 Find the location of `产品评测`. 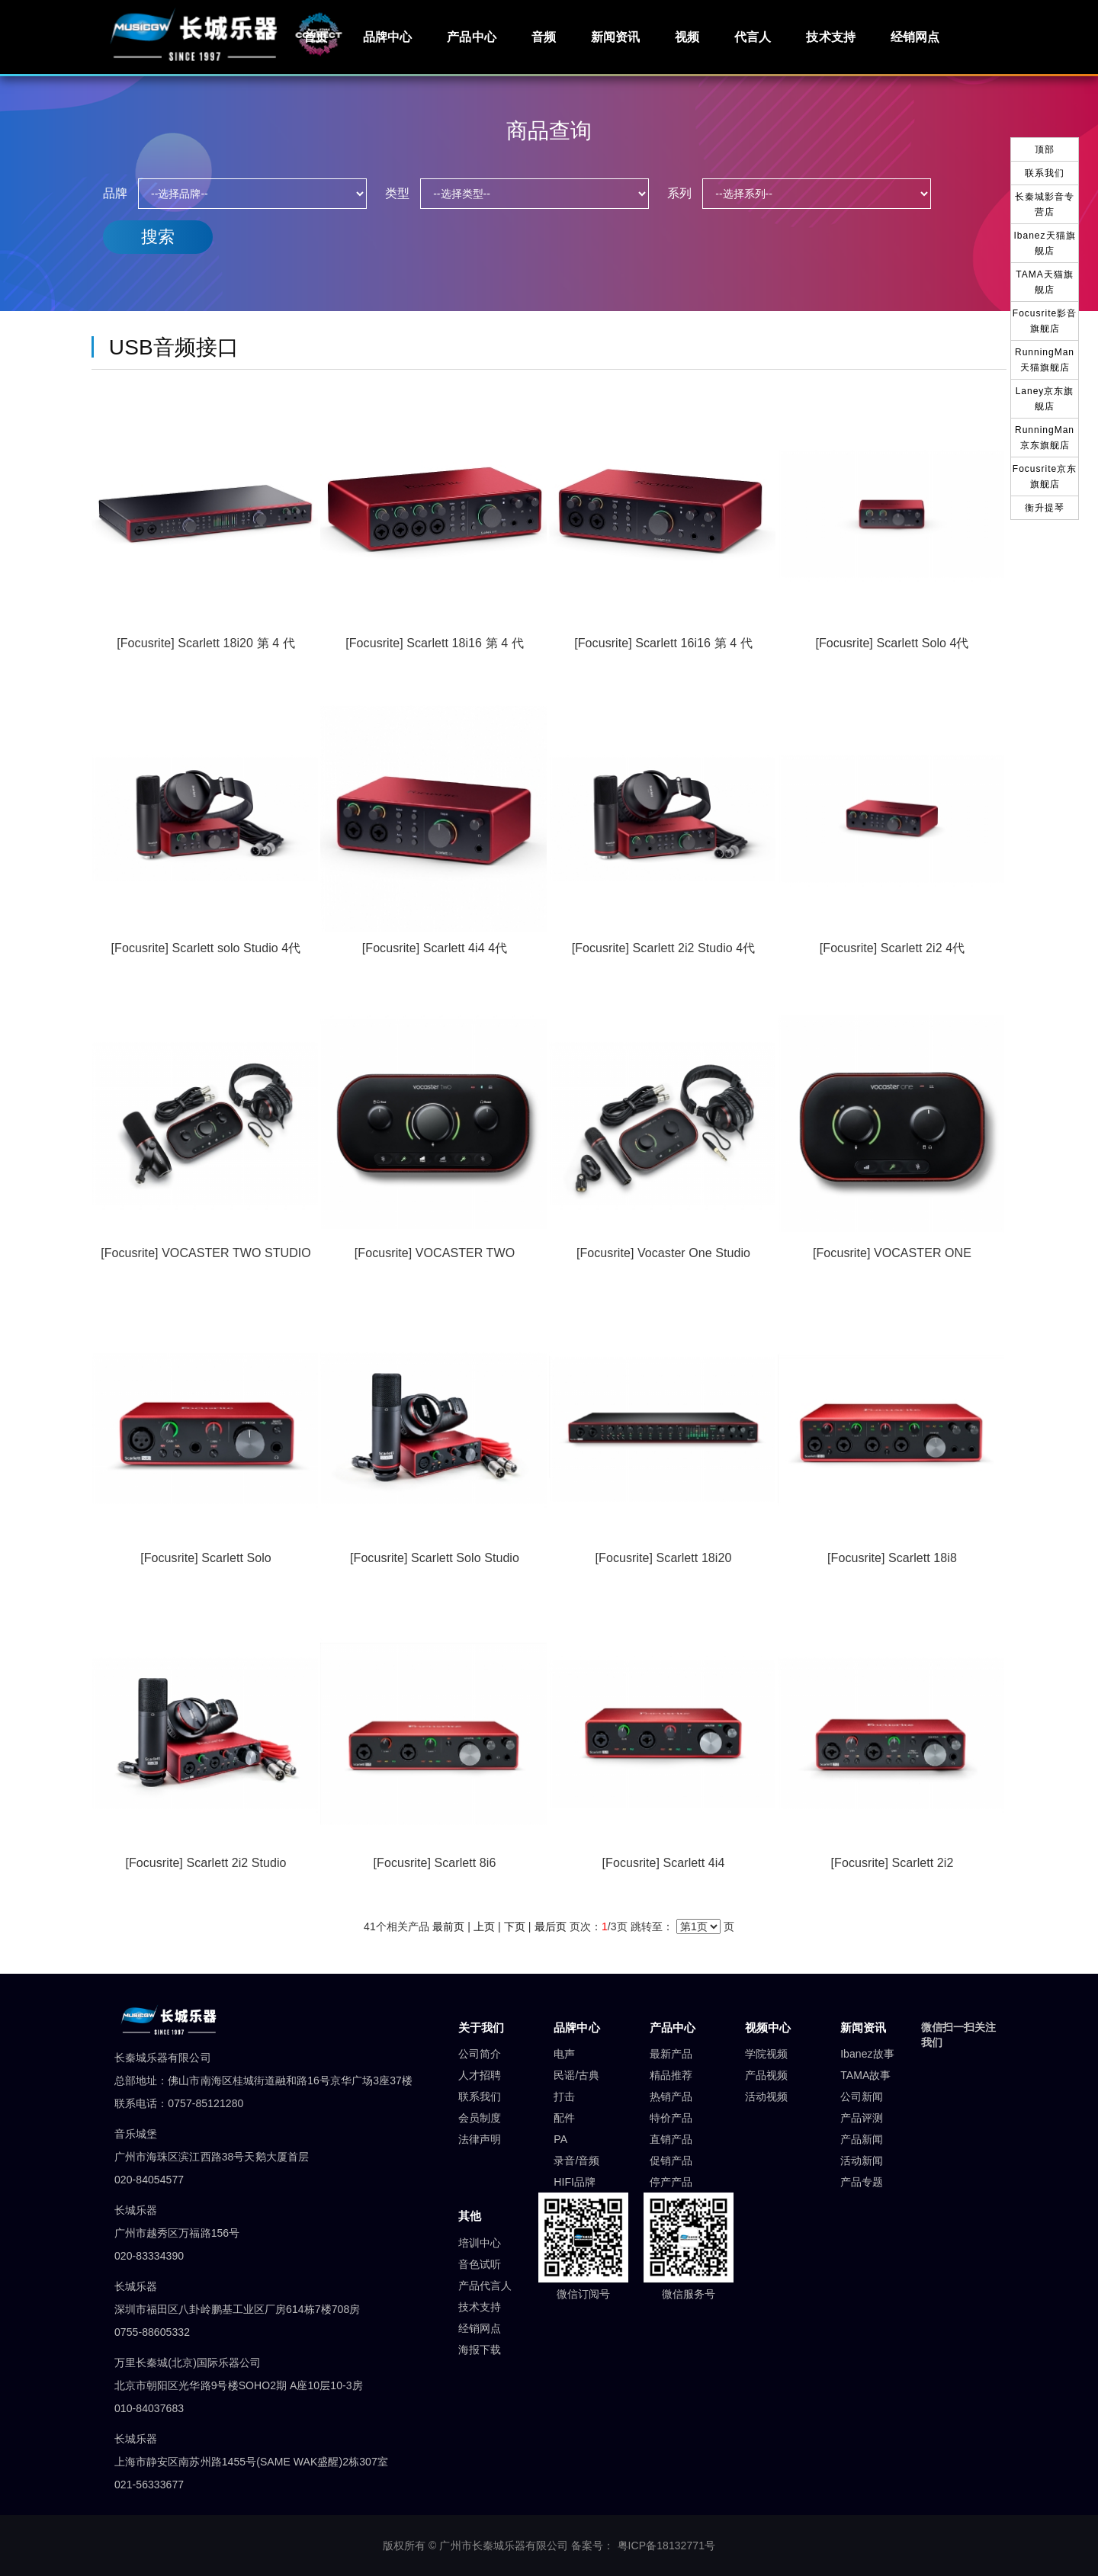

产品评测 is located at coordinates (861, 2118).